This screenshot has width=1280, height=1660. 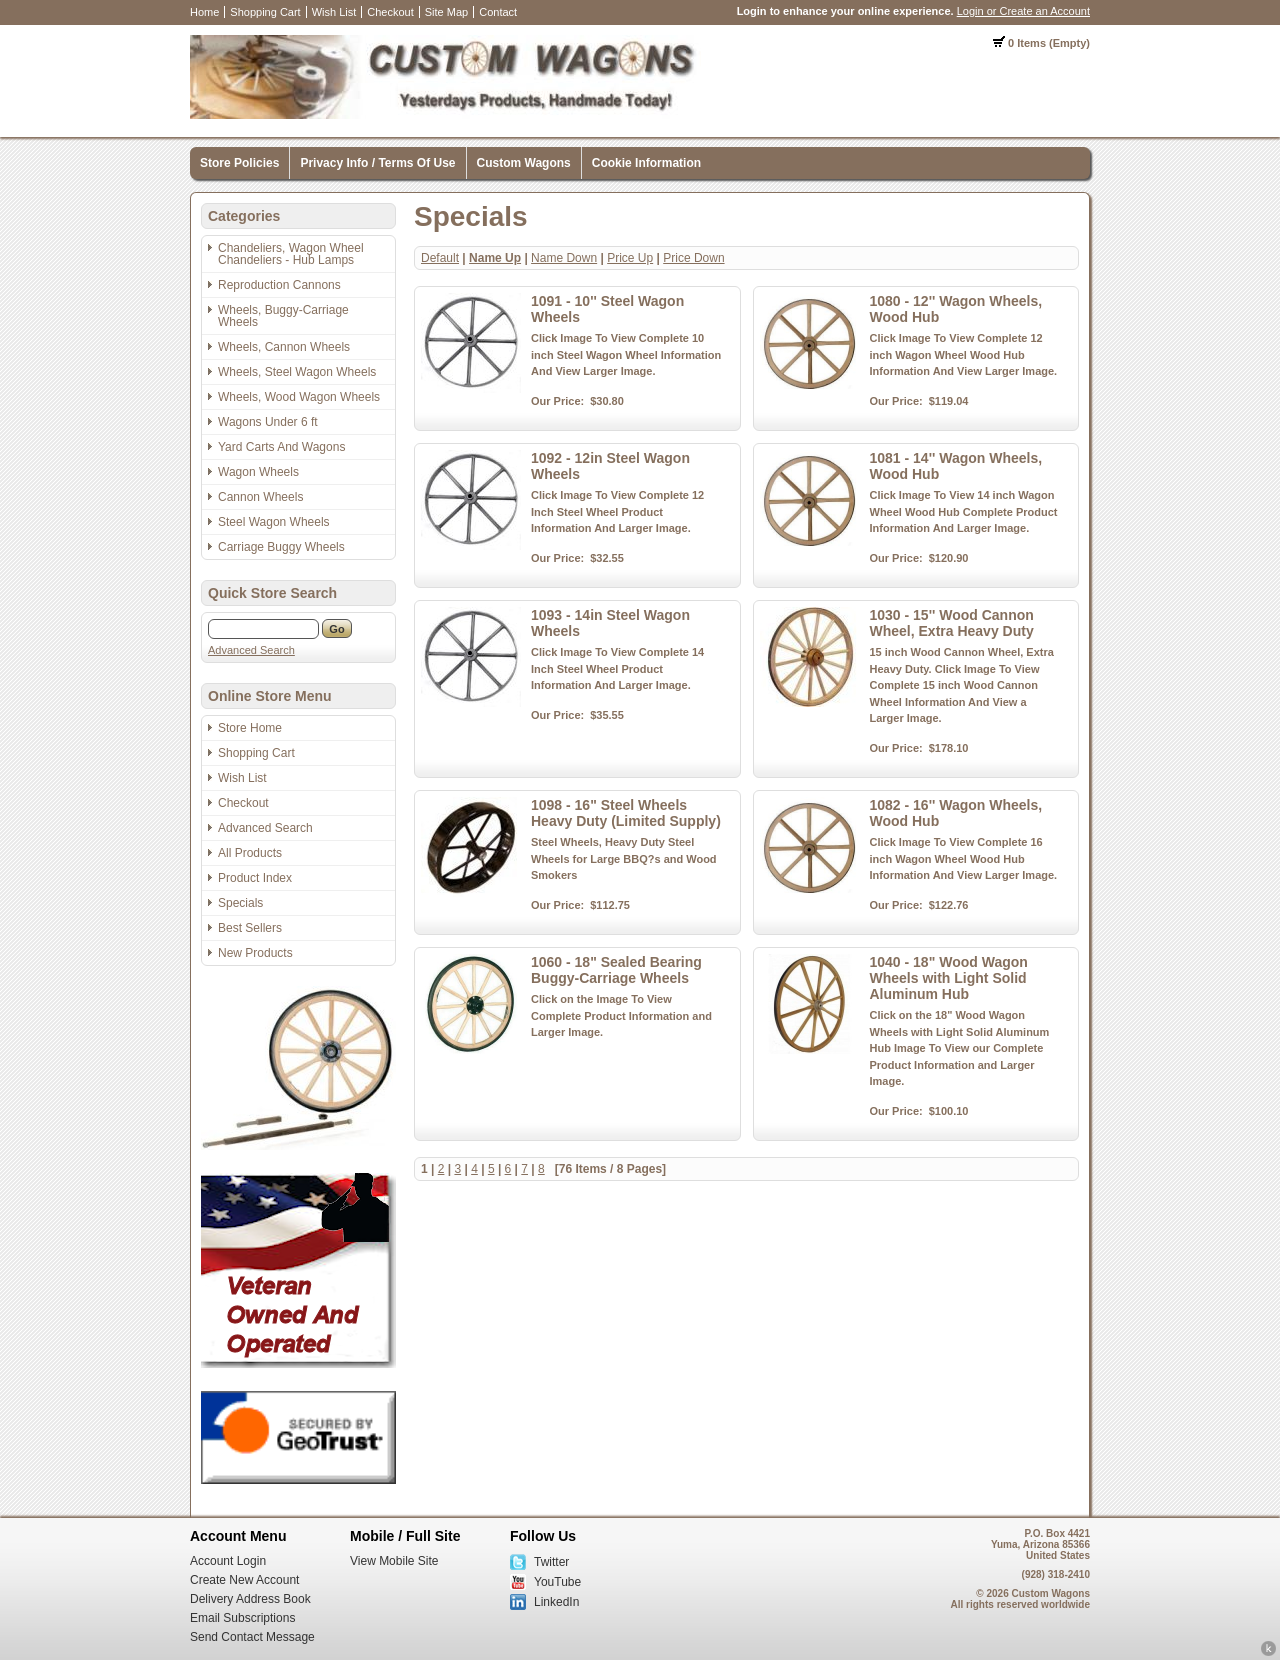 I want to click on Wheels, Cannon Wheels, so click(x=284, y=347).